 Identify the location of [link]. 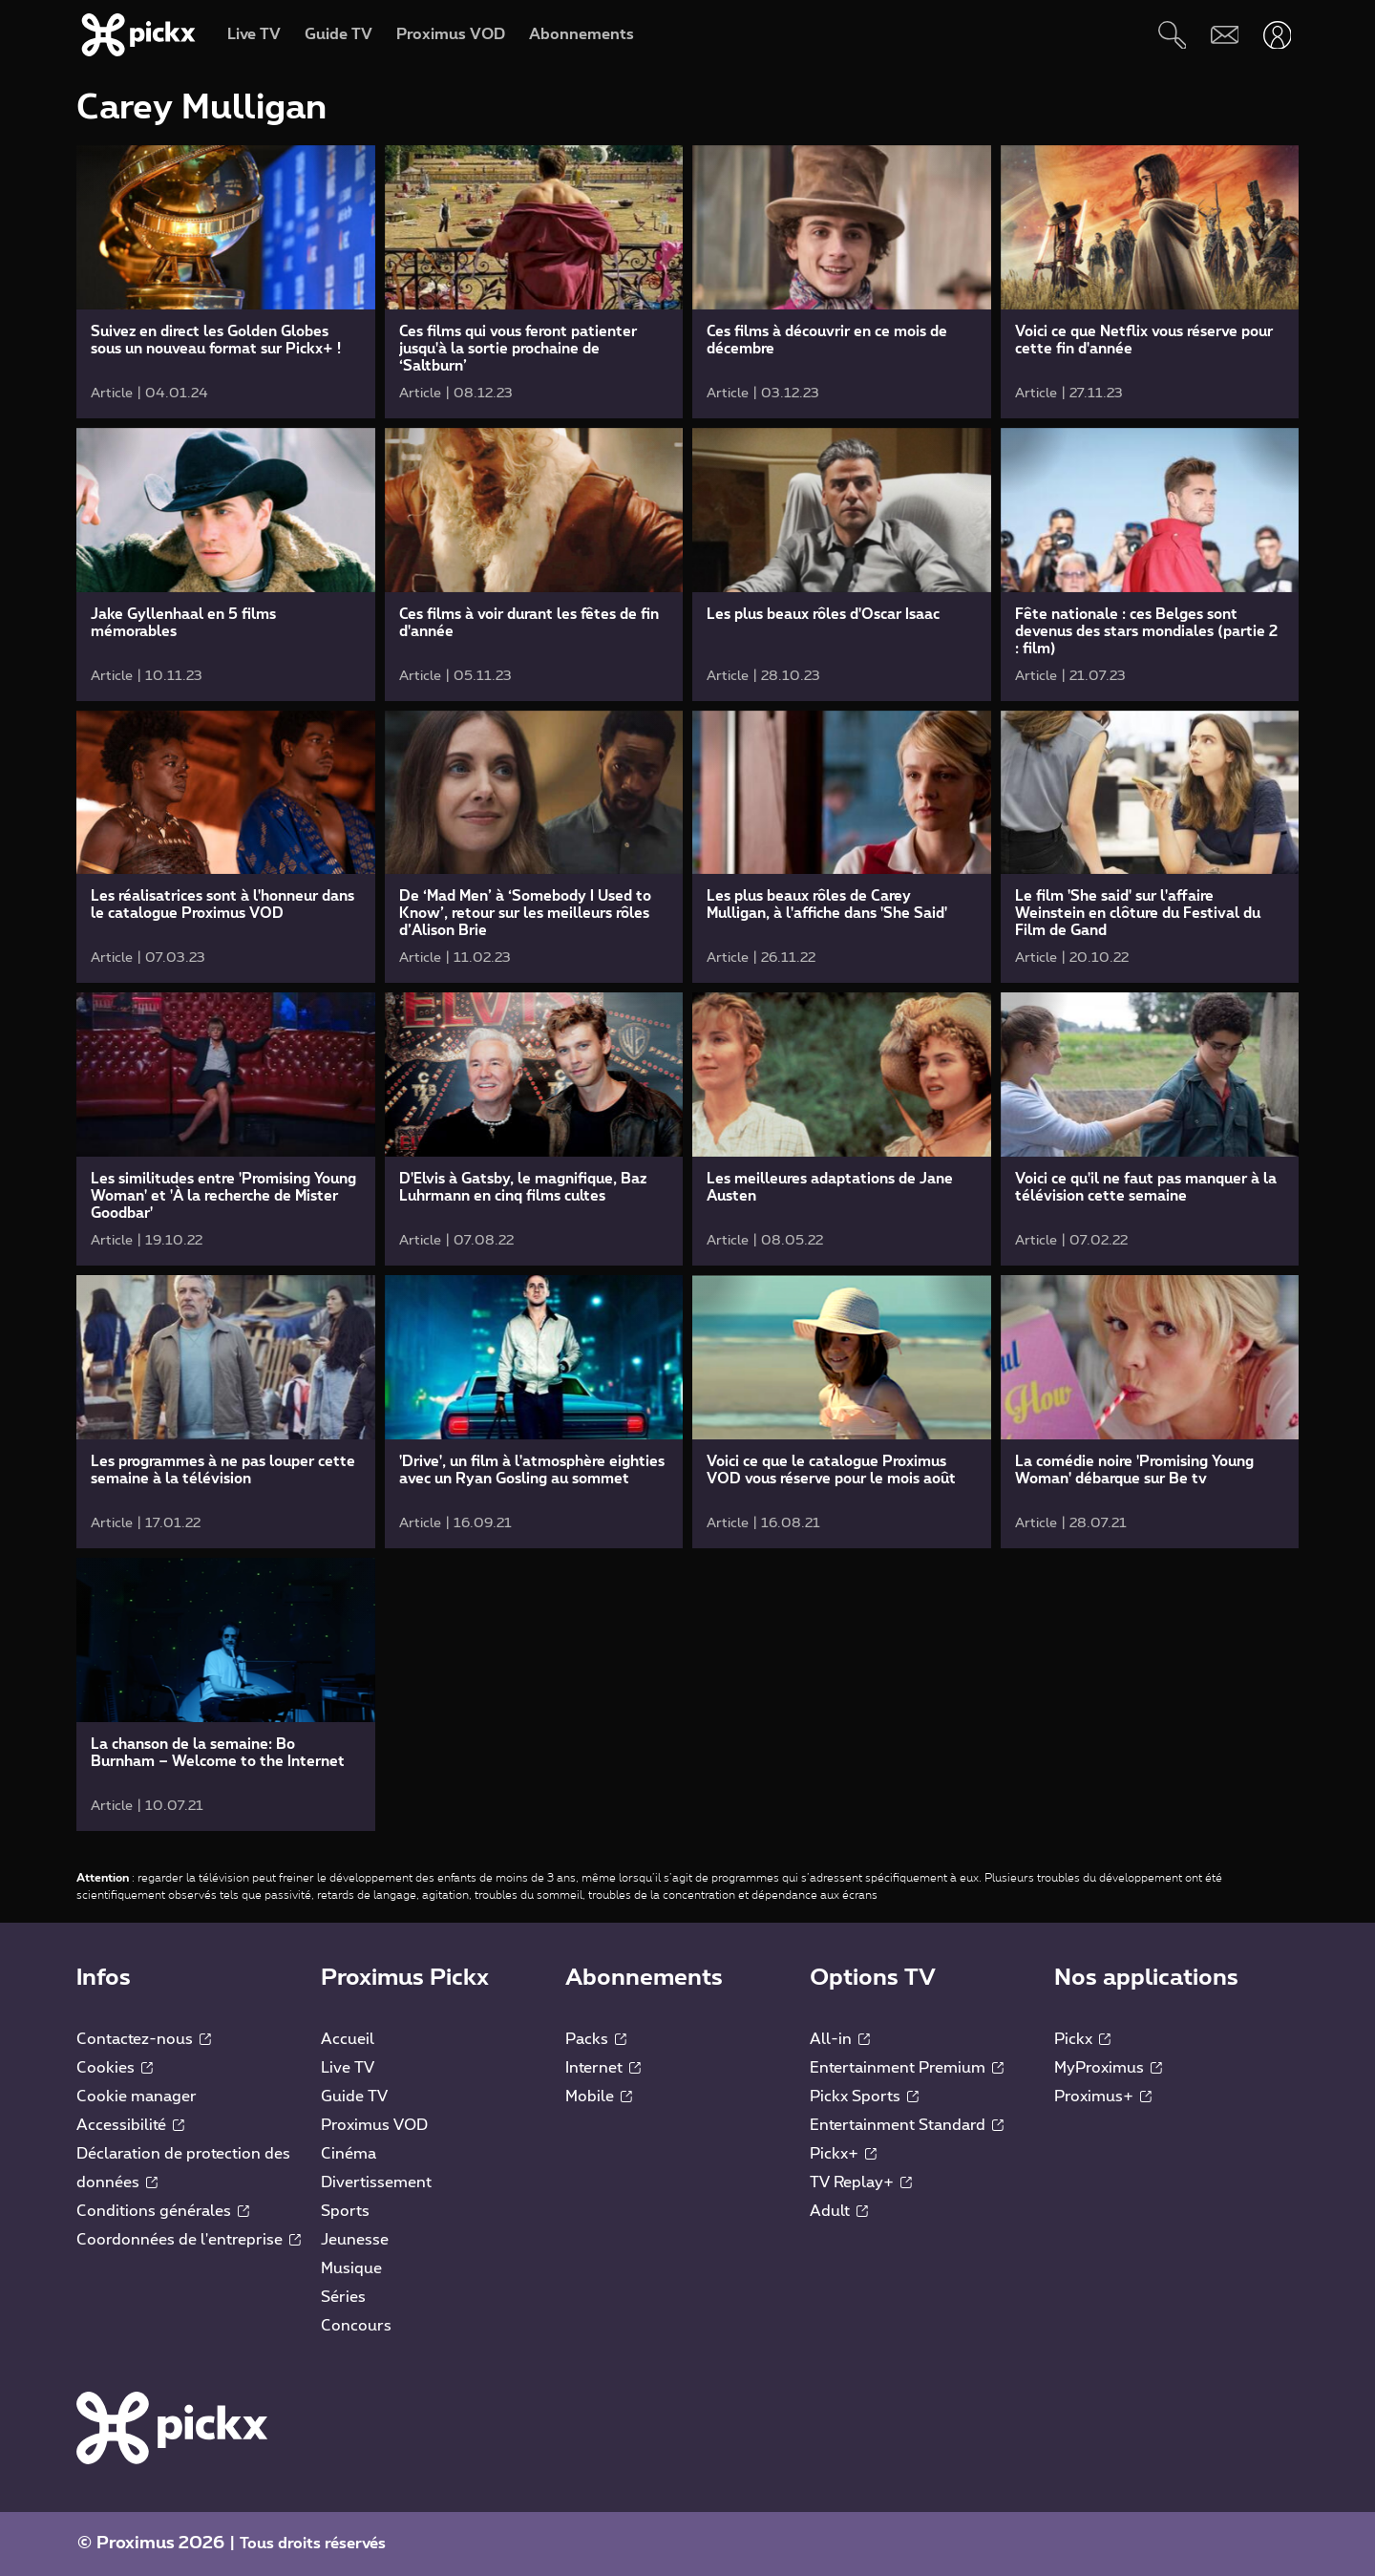
(225, 281).